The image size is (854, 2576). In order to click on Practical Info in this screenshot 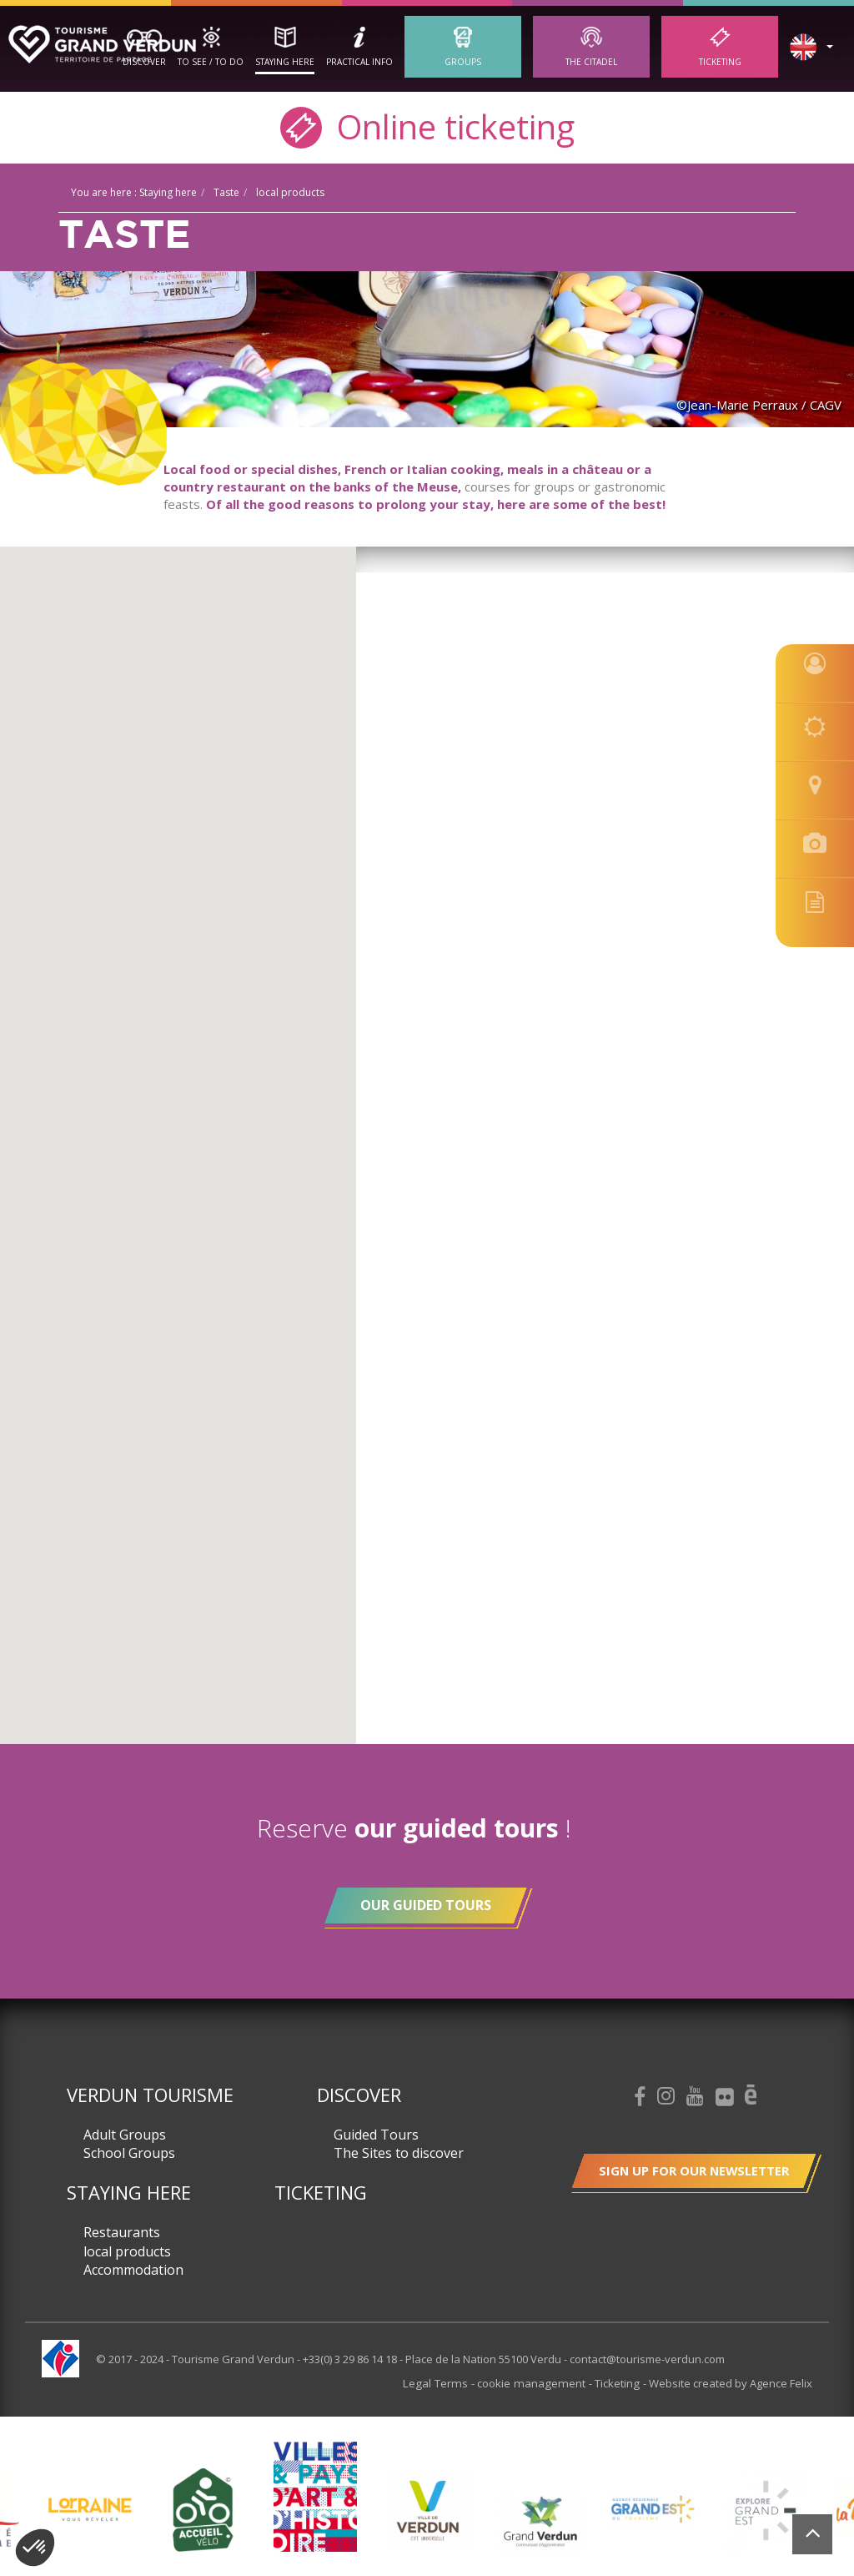, I will do `click(359, 62)`.